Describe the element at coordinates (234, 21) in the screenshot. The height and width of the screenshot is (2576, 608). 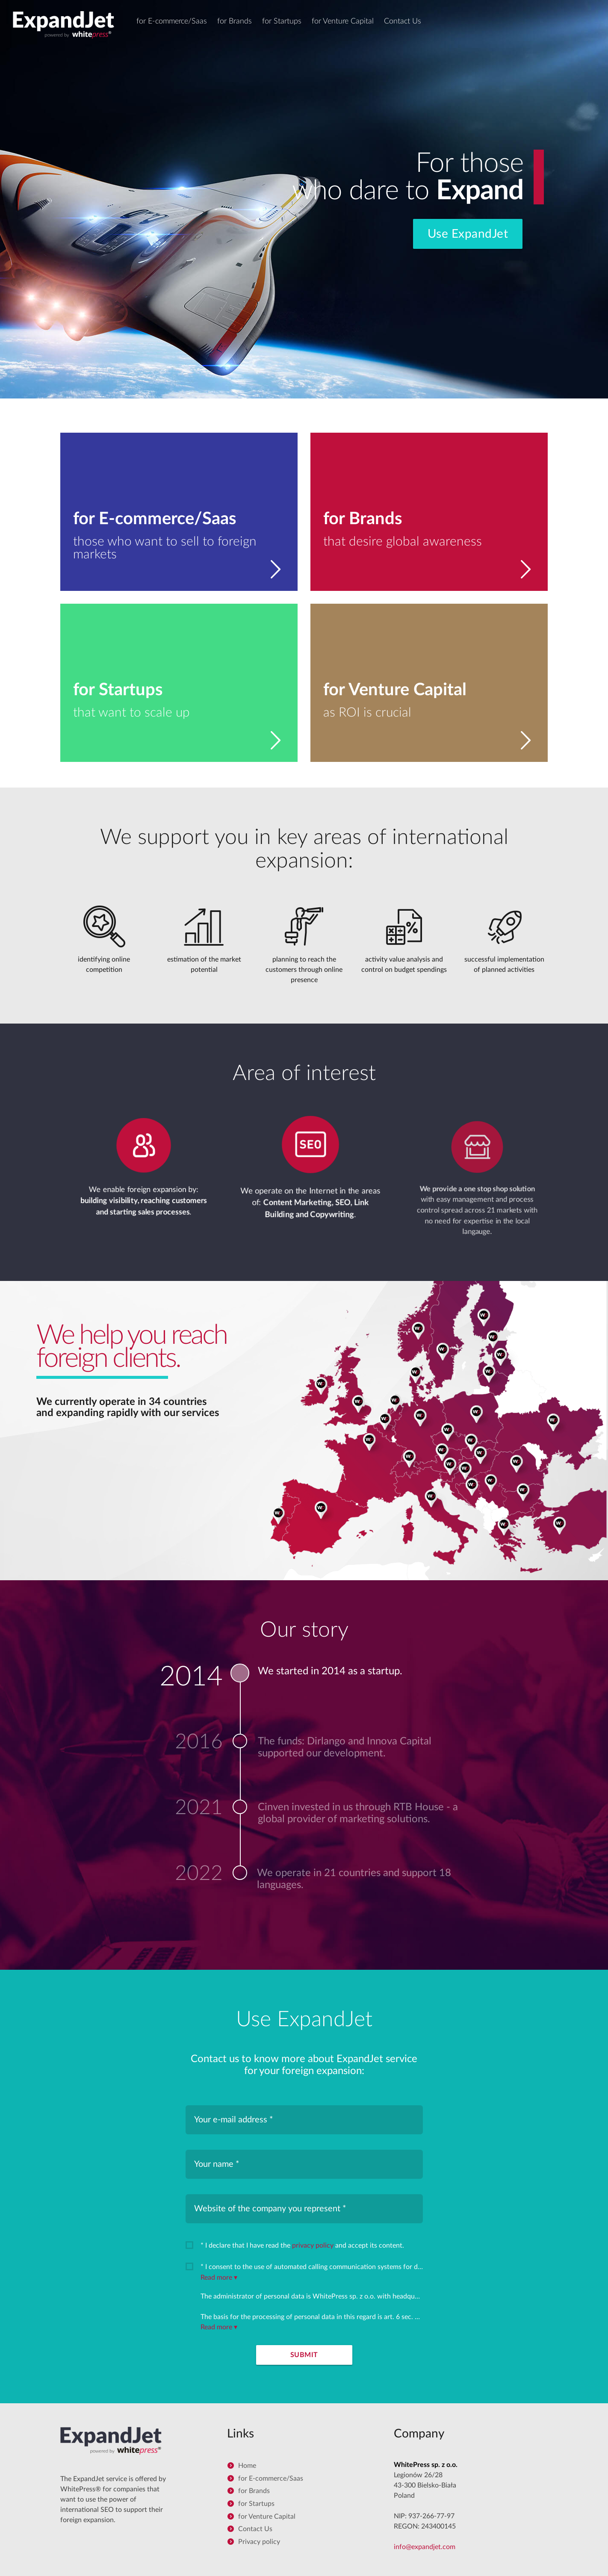
I see `for Brands` at that location.